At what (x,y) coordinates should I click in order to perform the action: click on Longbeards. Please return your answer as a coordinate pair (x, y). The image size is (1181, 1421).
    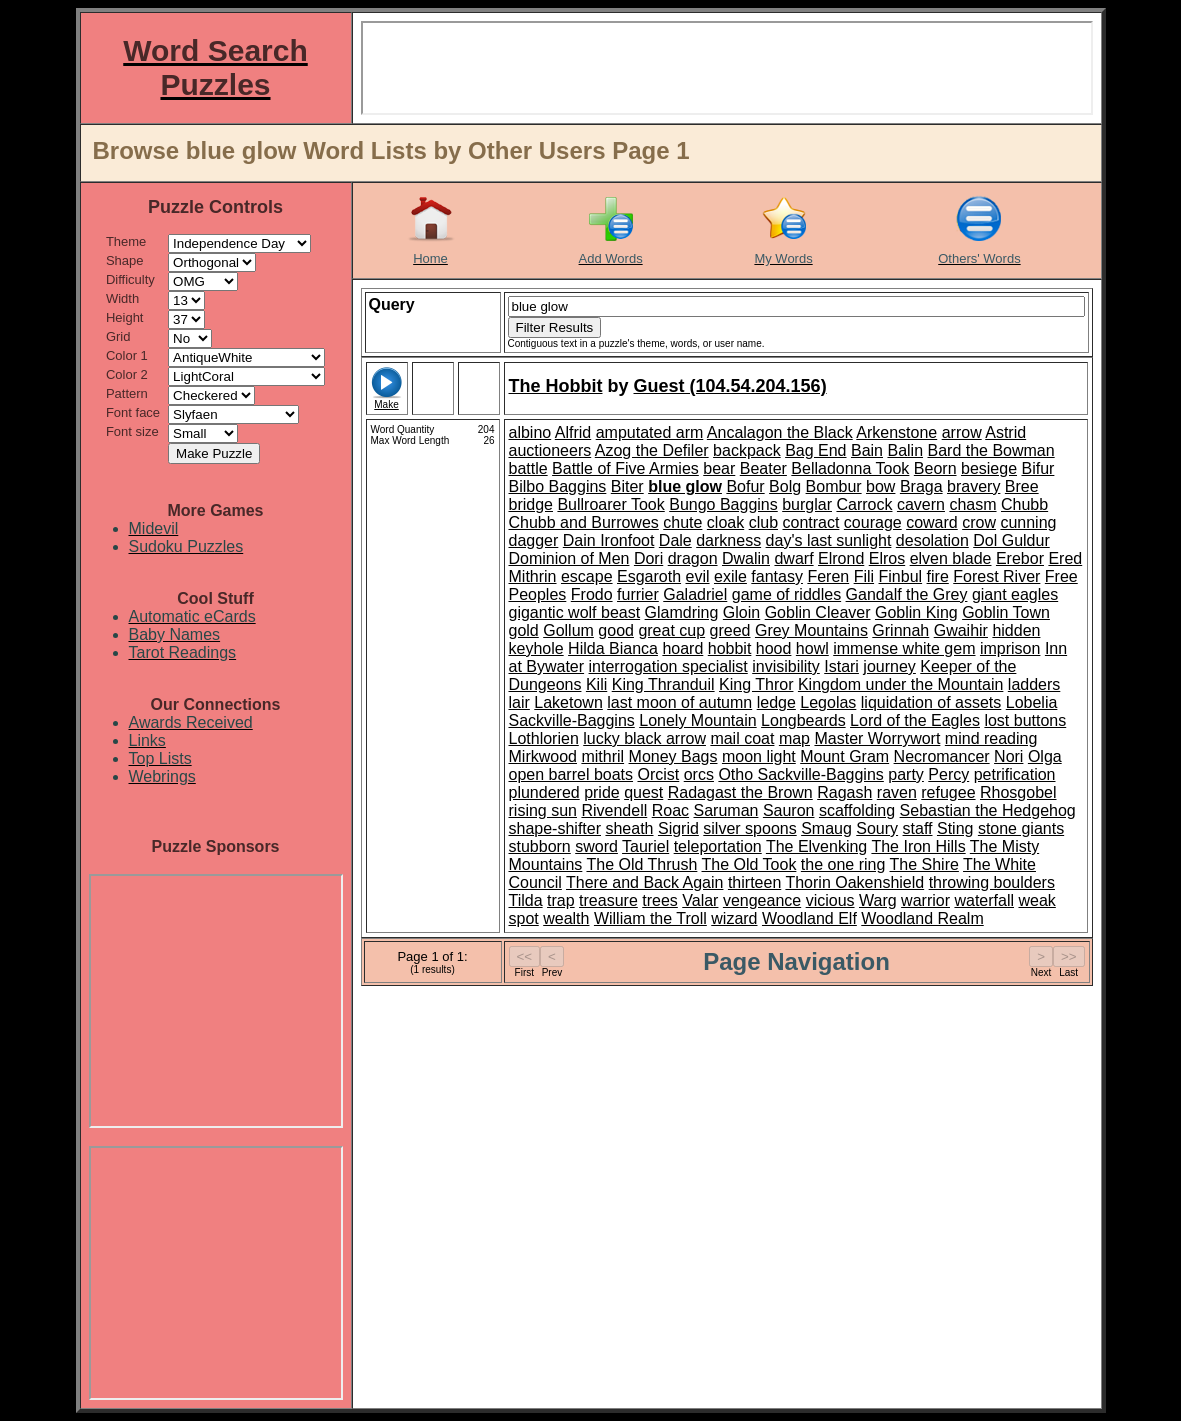
    Looking at the image, I should click on (803, 720).